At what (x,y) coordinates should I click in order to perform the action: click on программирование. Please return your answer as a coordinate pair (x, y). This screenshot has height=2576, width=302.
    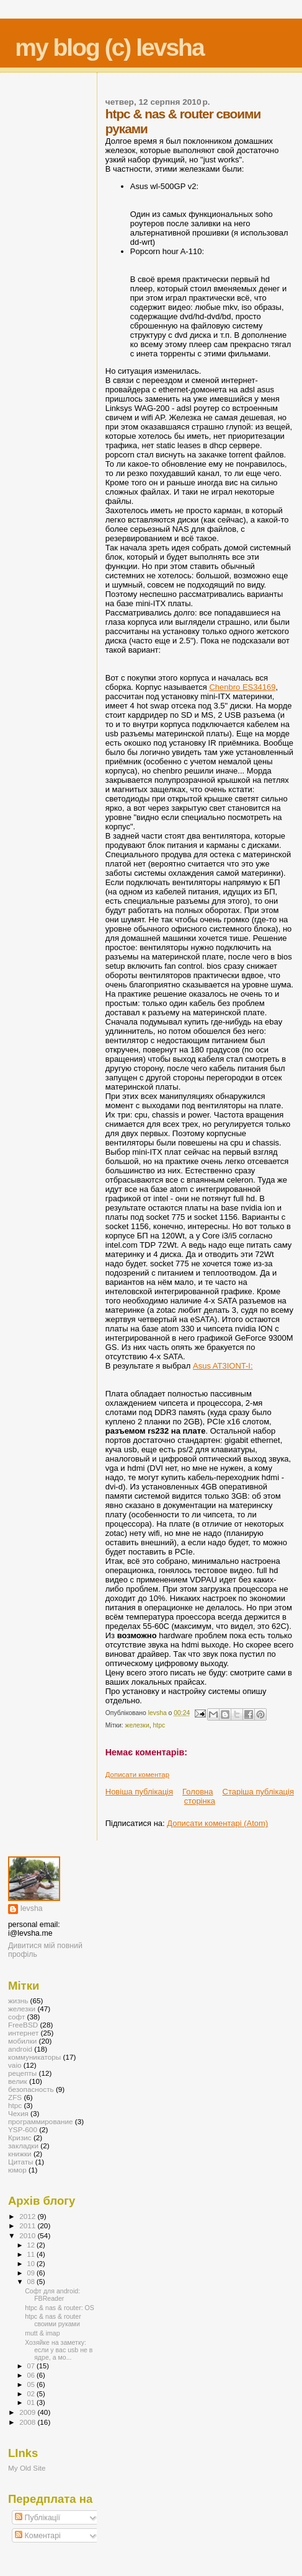
    Looking at the image, I should click on (40, 2121).